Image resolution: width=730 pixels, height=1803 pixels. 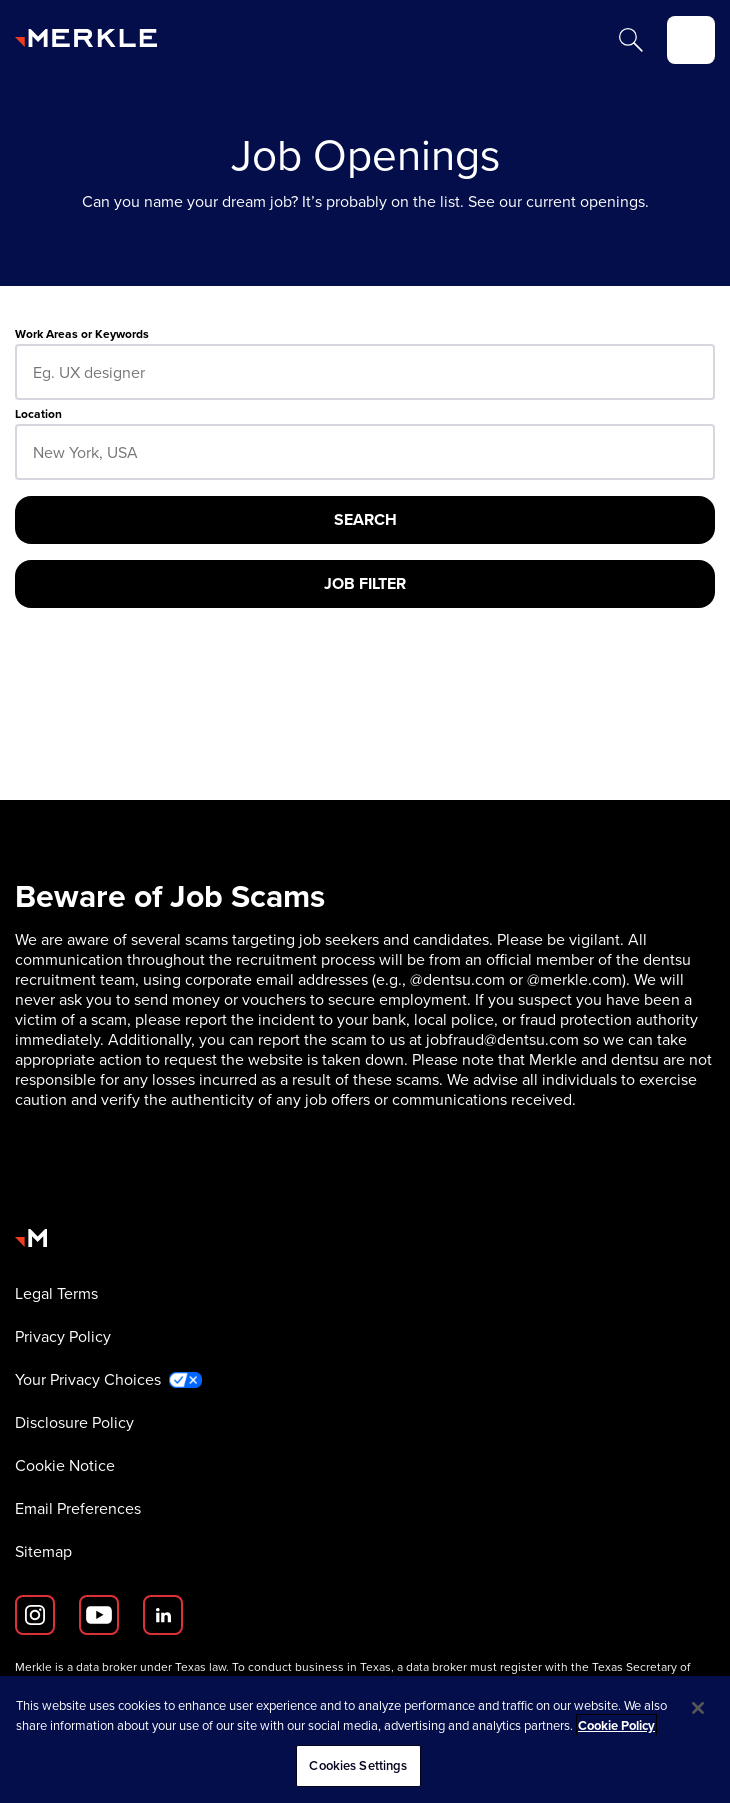 What do you see at coordinates (631, 40) in the screenshot?
I see `[Search]` at bounding box center [631, 40].